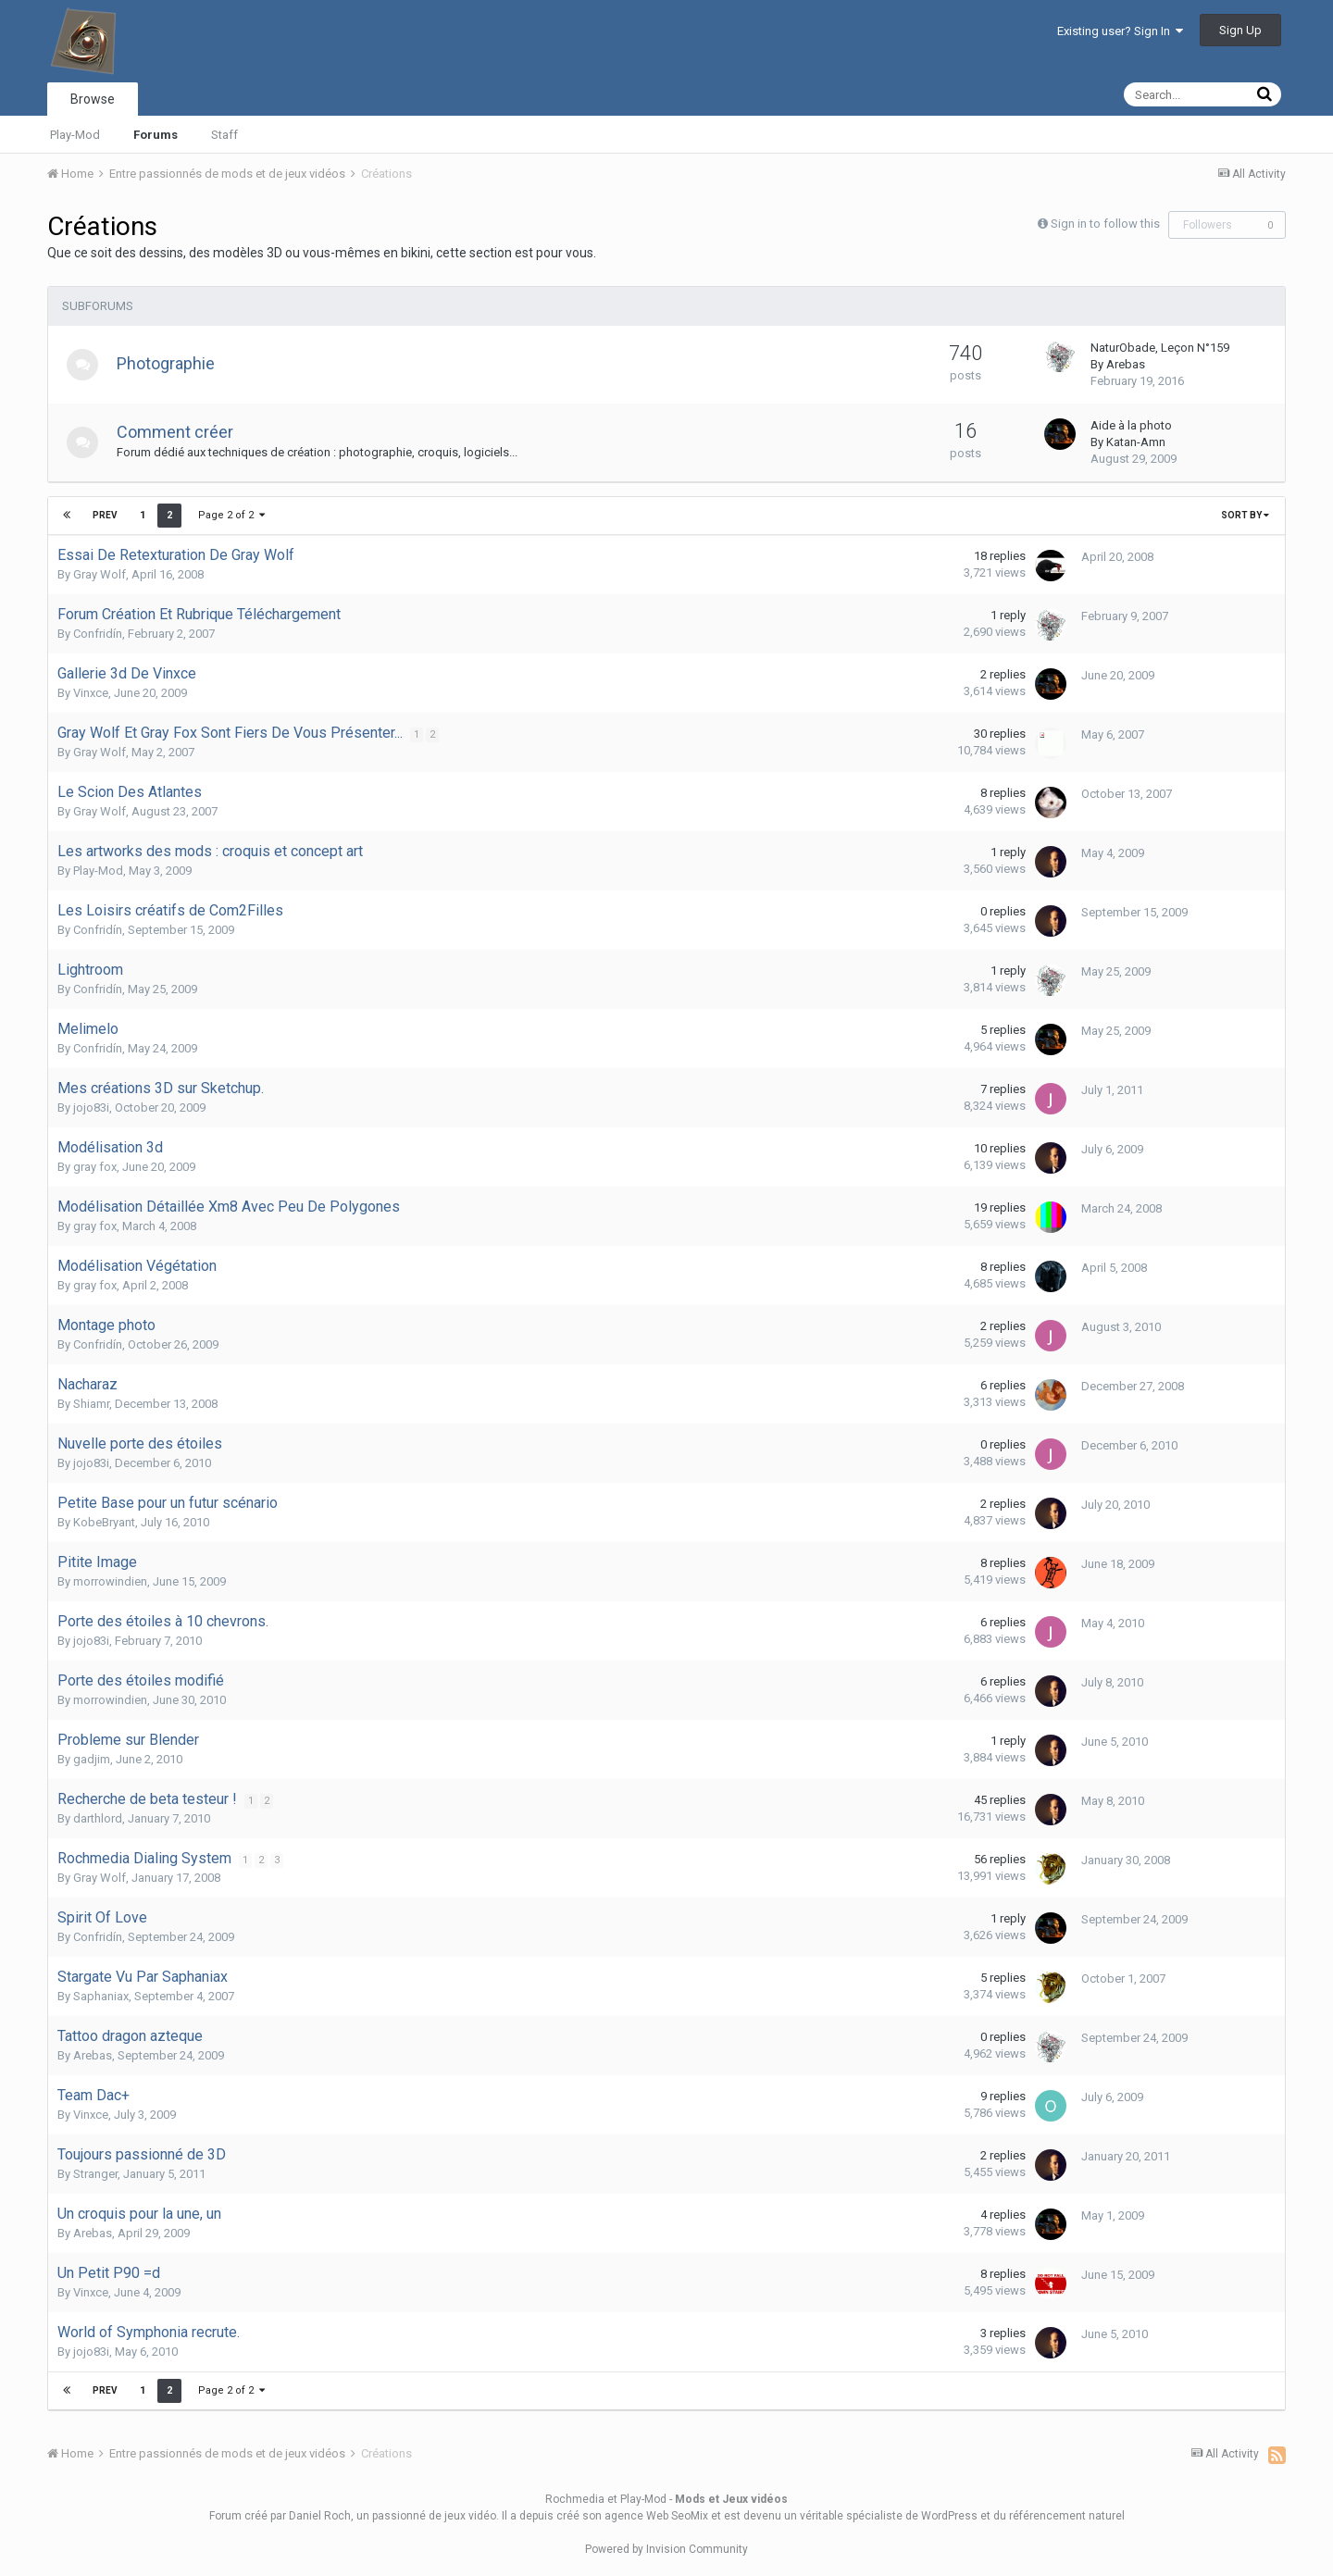  Describe the element at coordinates (91, 1404) in the screenshot. I see `Shiamr` at that location.